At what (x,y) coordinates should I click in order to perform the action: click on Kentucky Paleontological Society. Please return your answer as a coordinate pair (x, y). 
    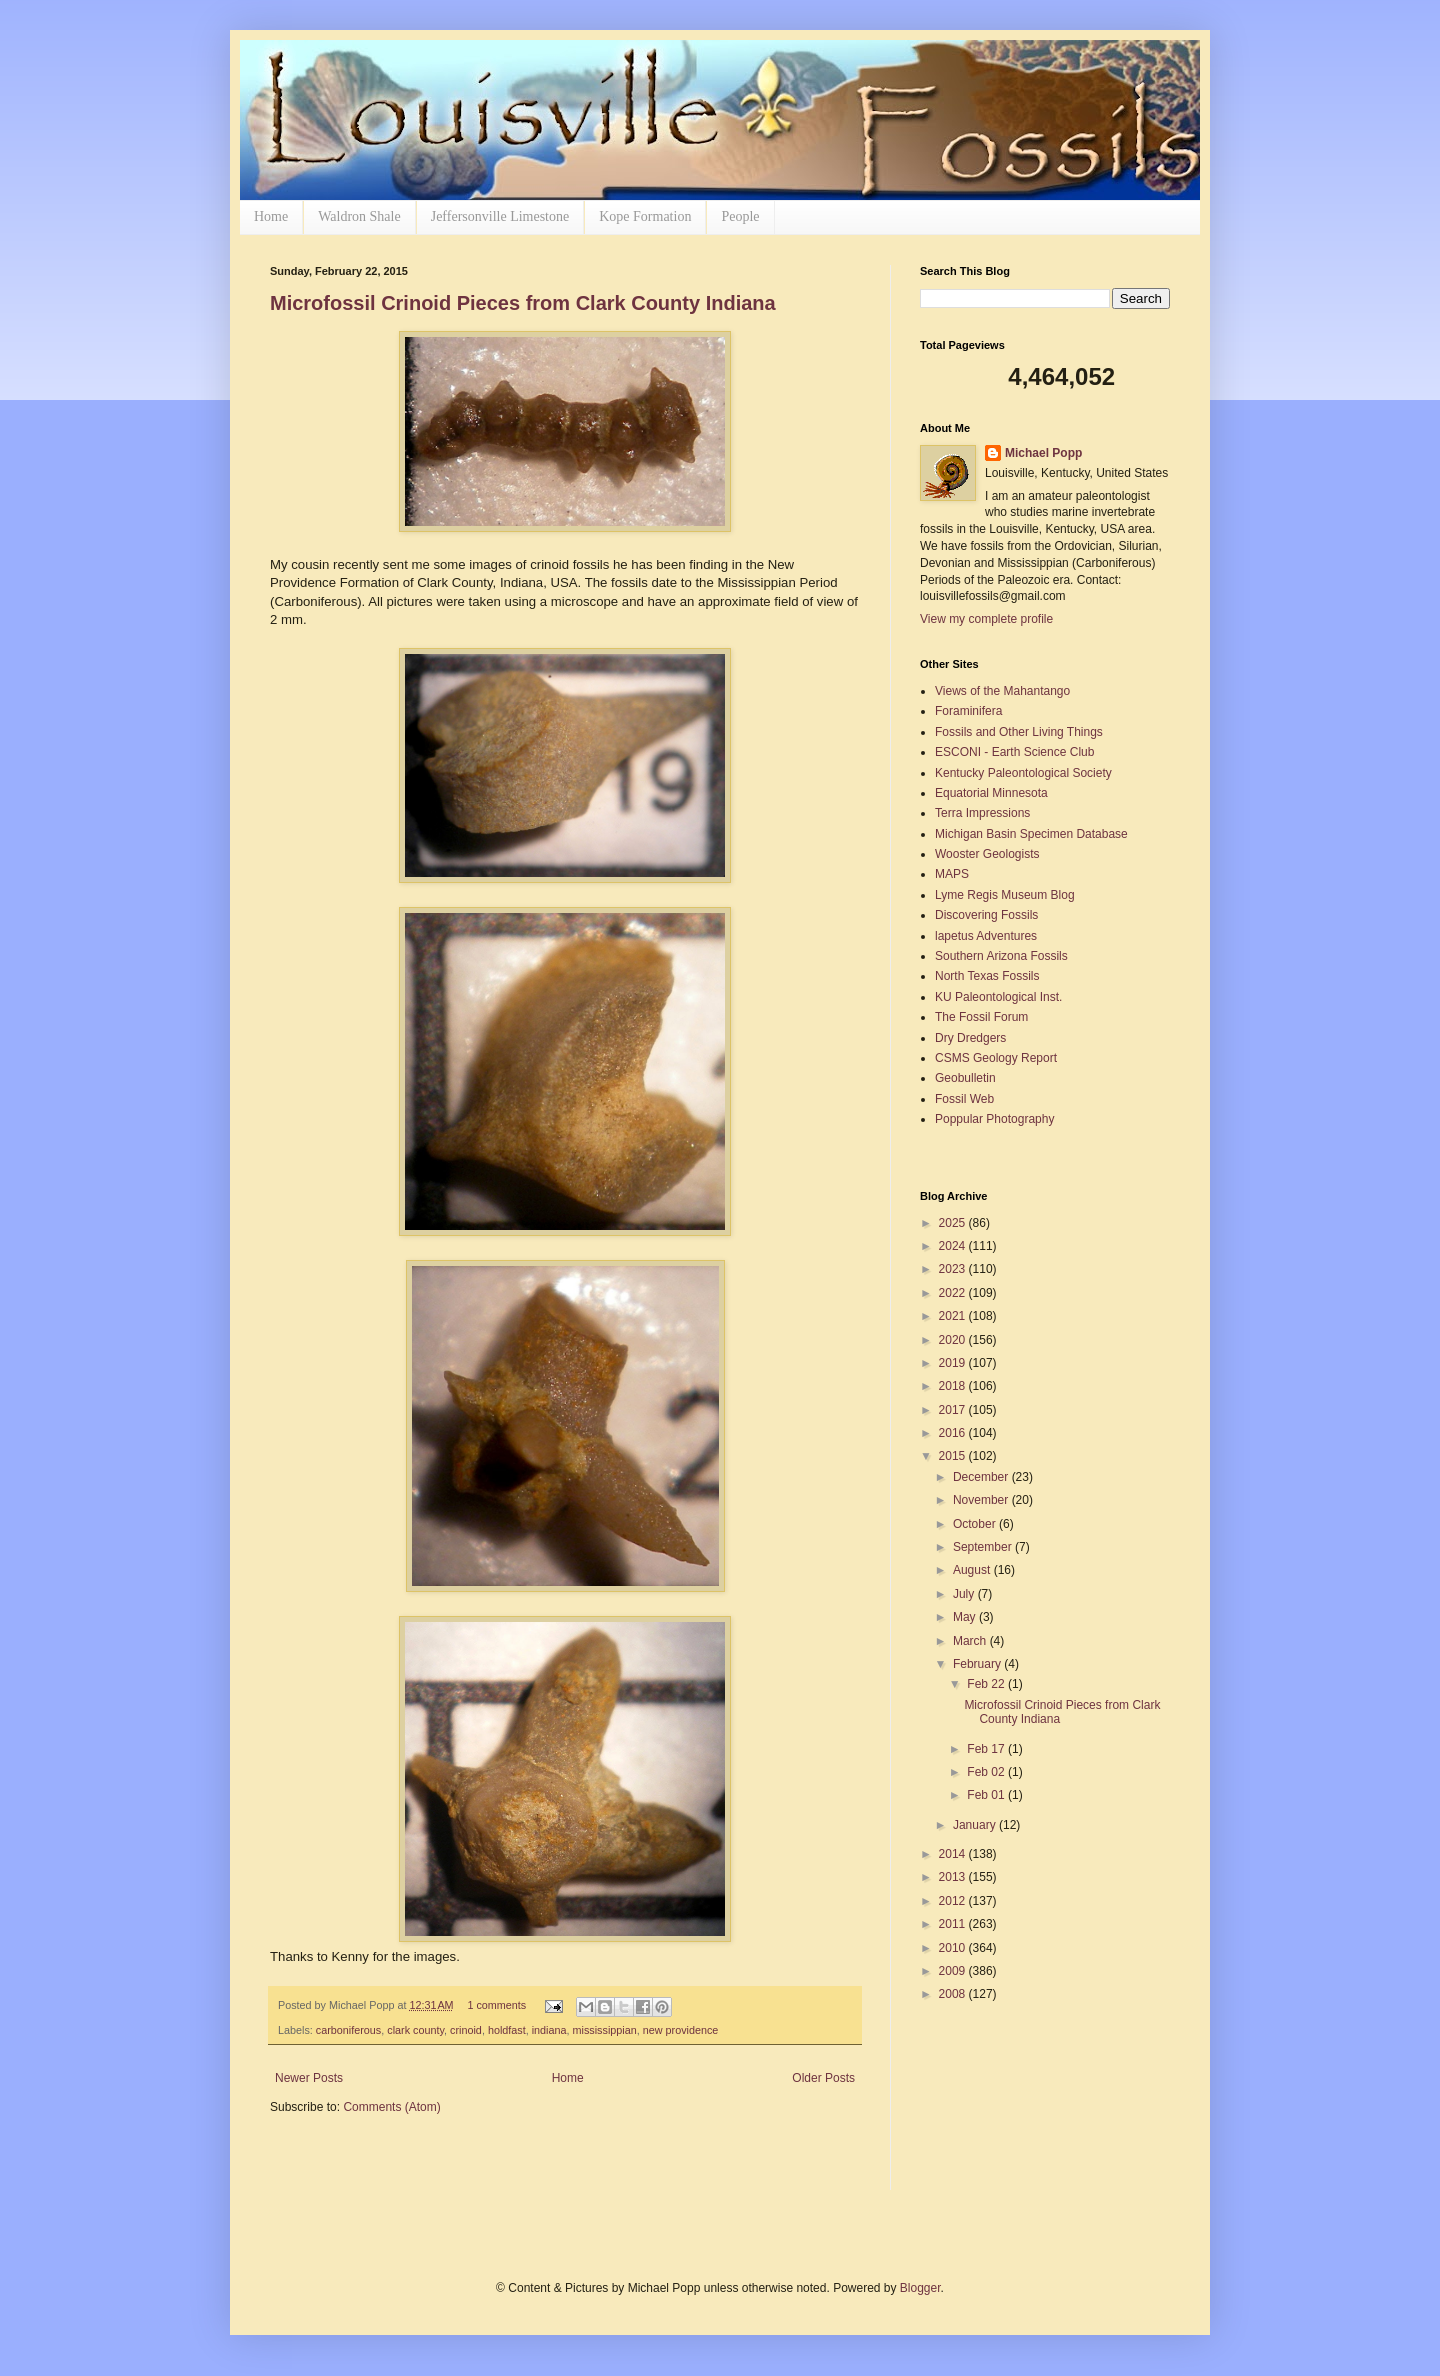
    Looking at the image, I should click on (1023, 773).